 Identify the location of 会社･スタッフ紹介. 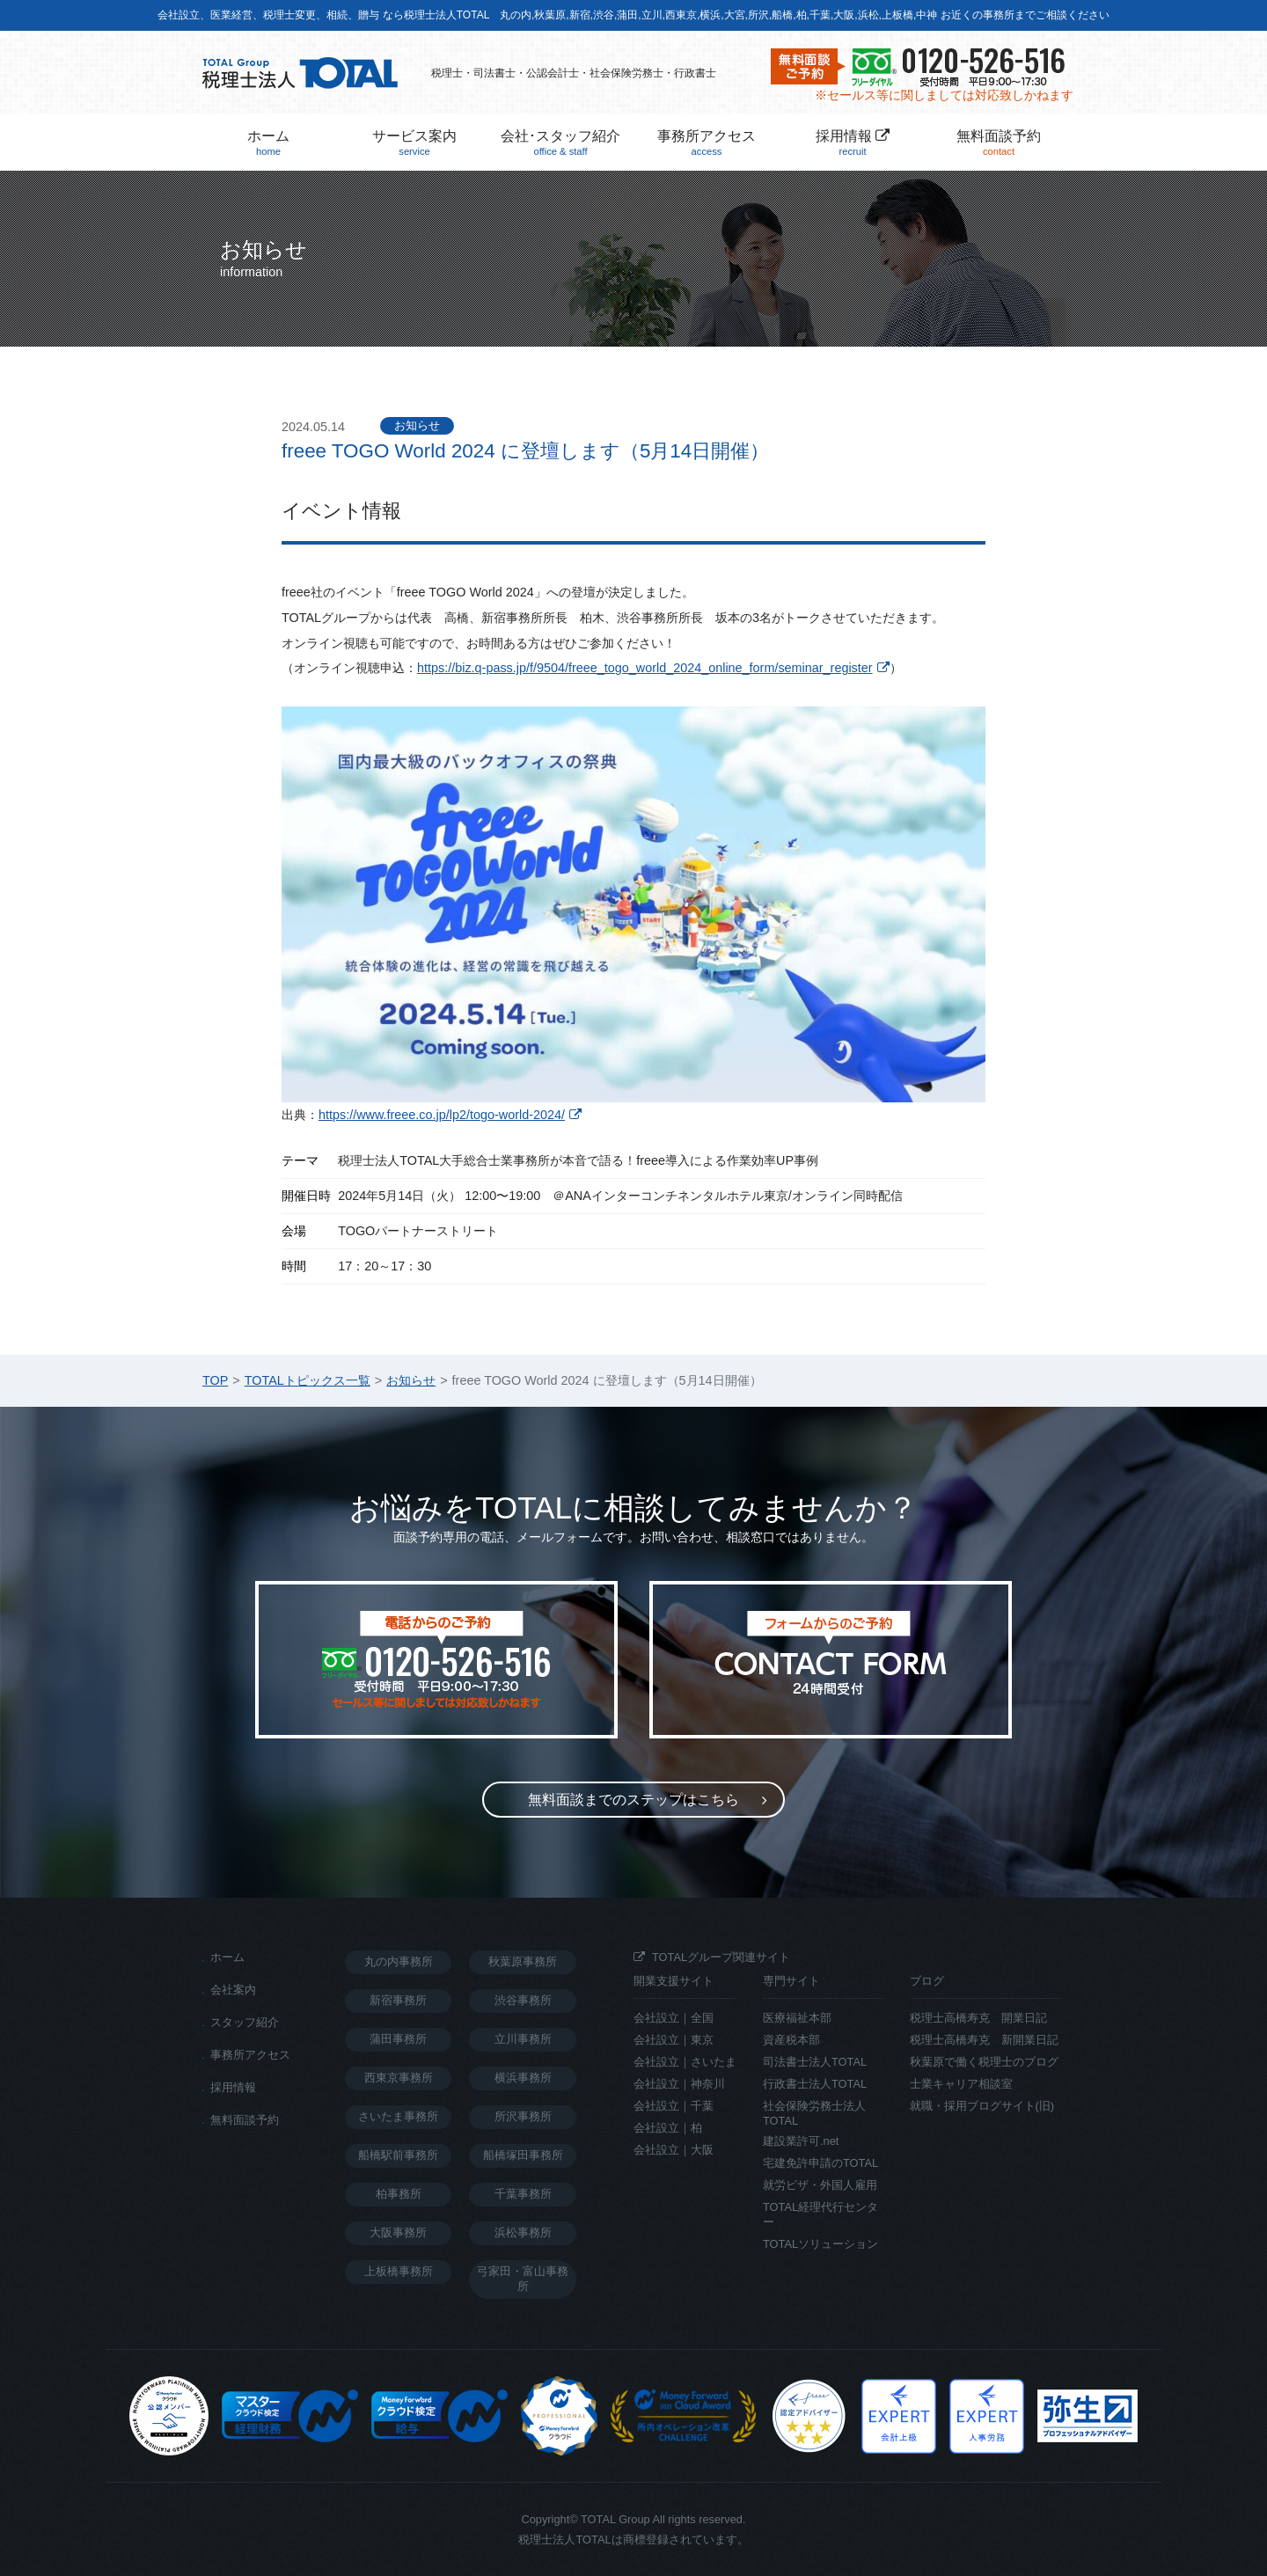
(560, 142).